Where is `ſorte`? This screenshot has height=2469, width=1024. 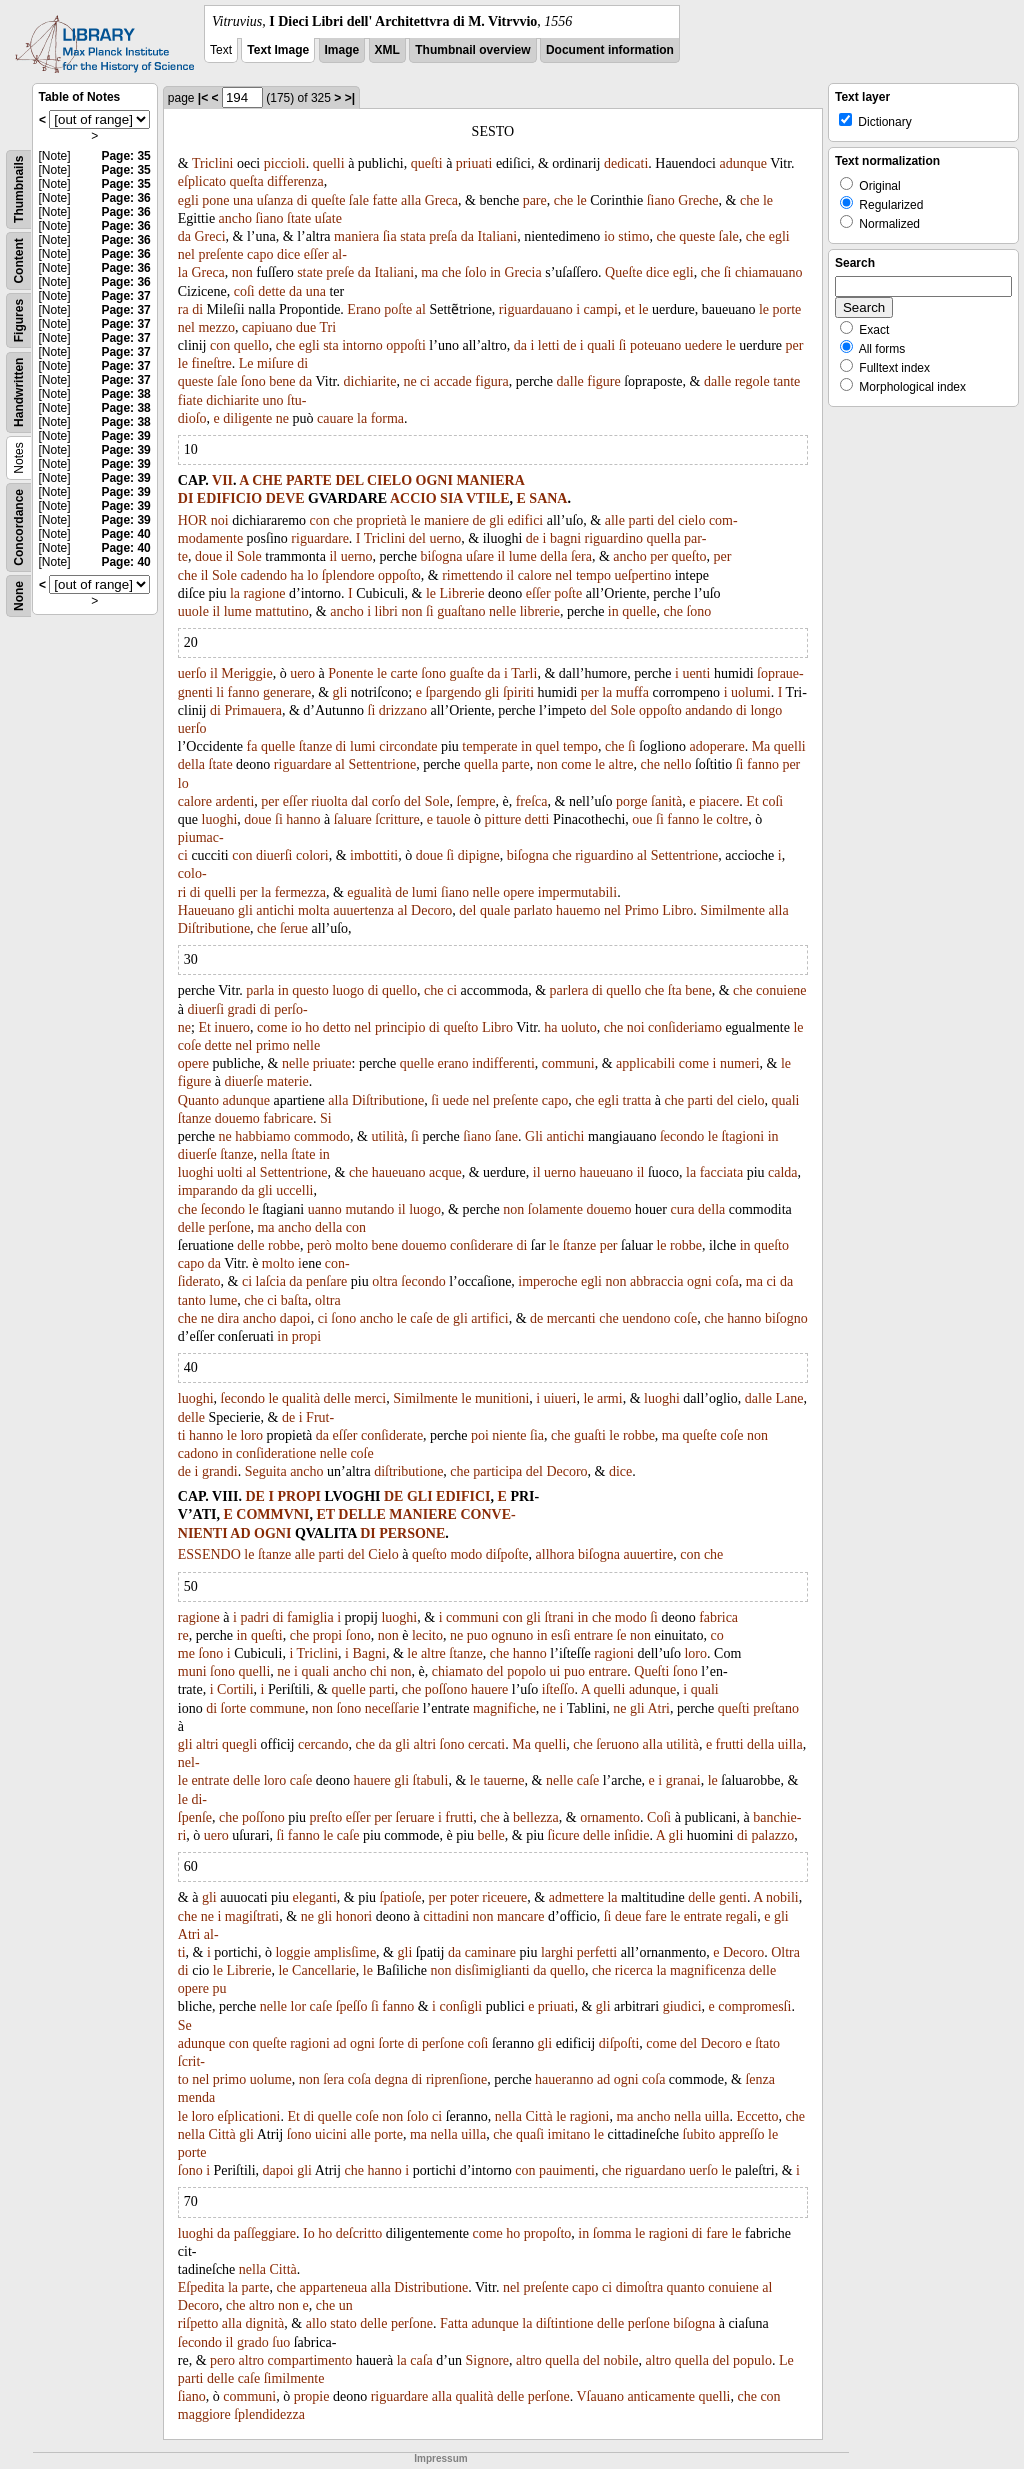
ſorte is located at coordinates (234, 1708).